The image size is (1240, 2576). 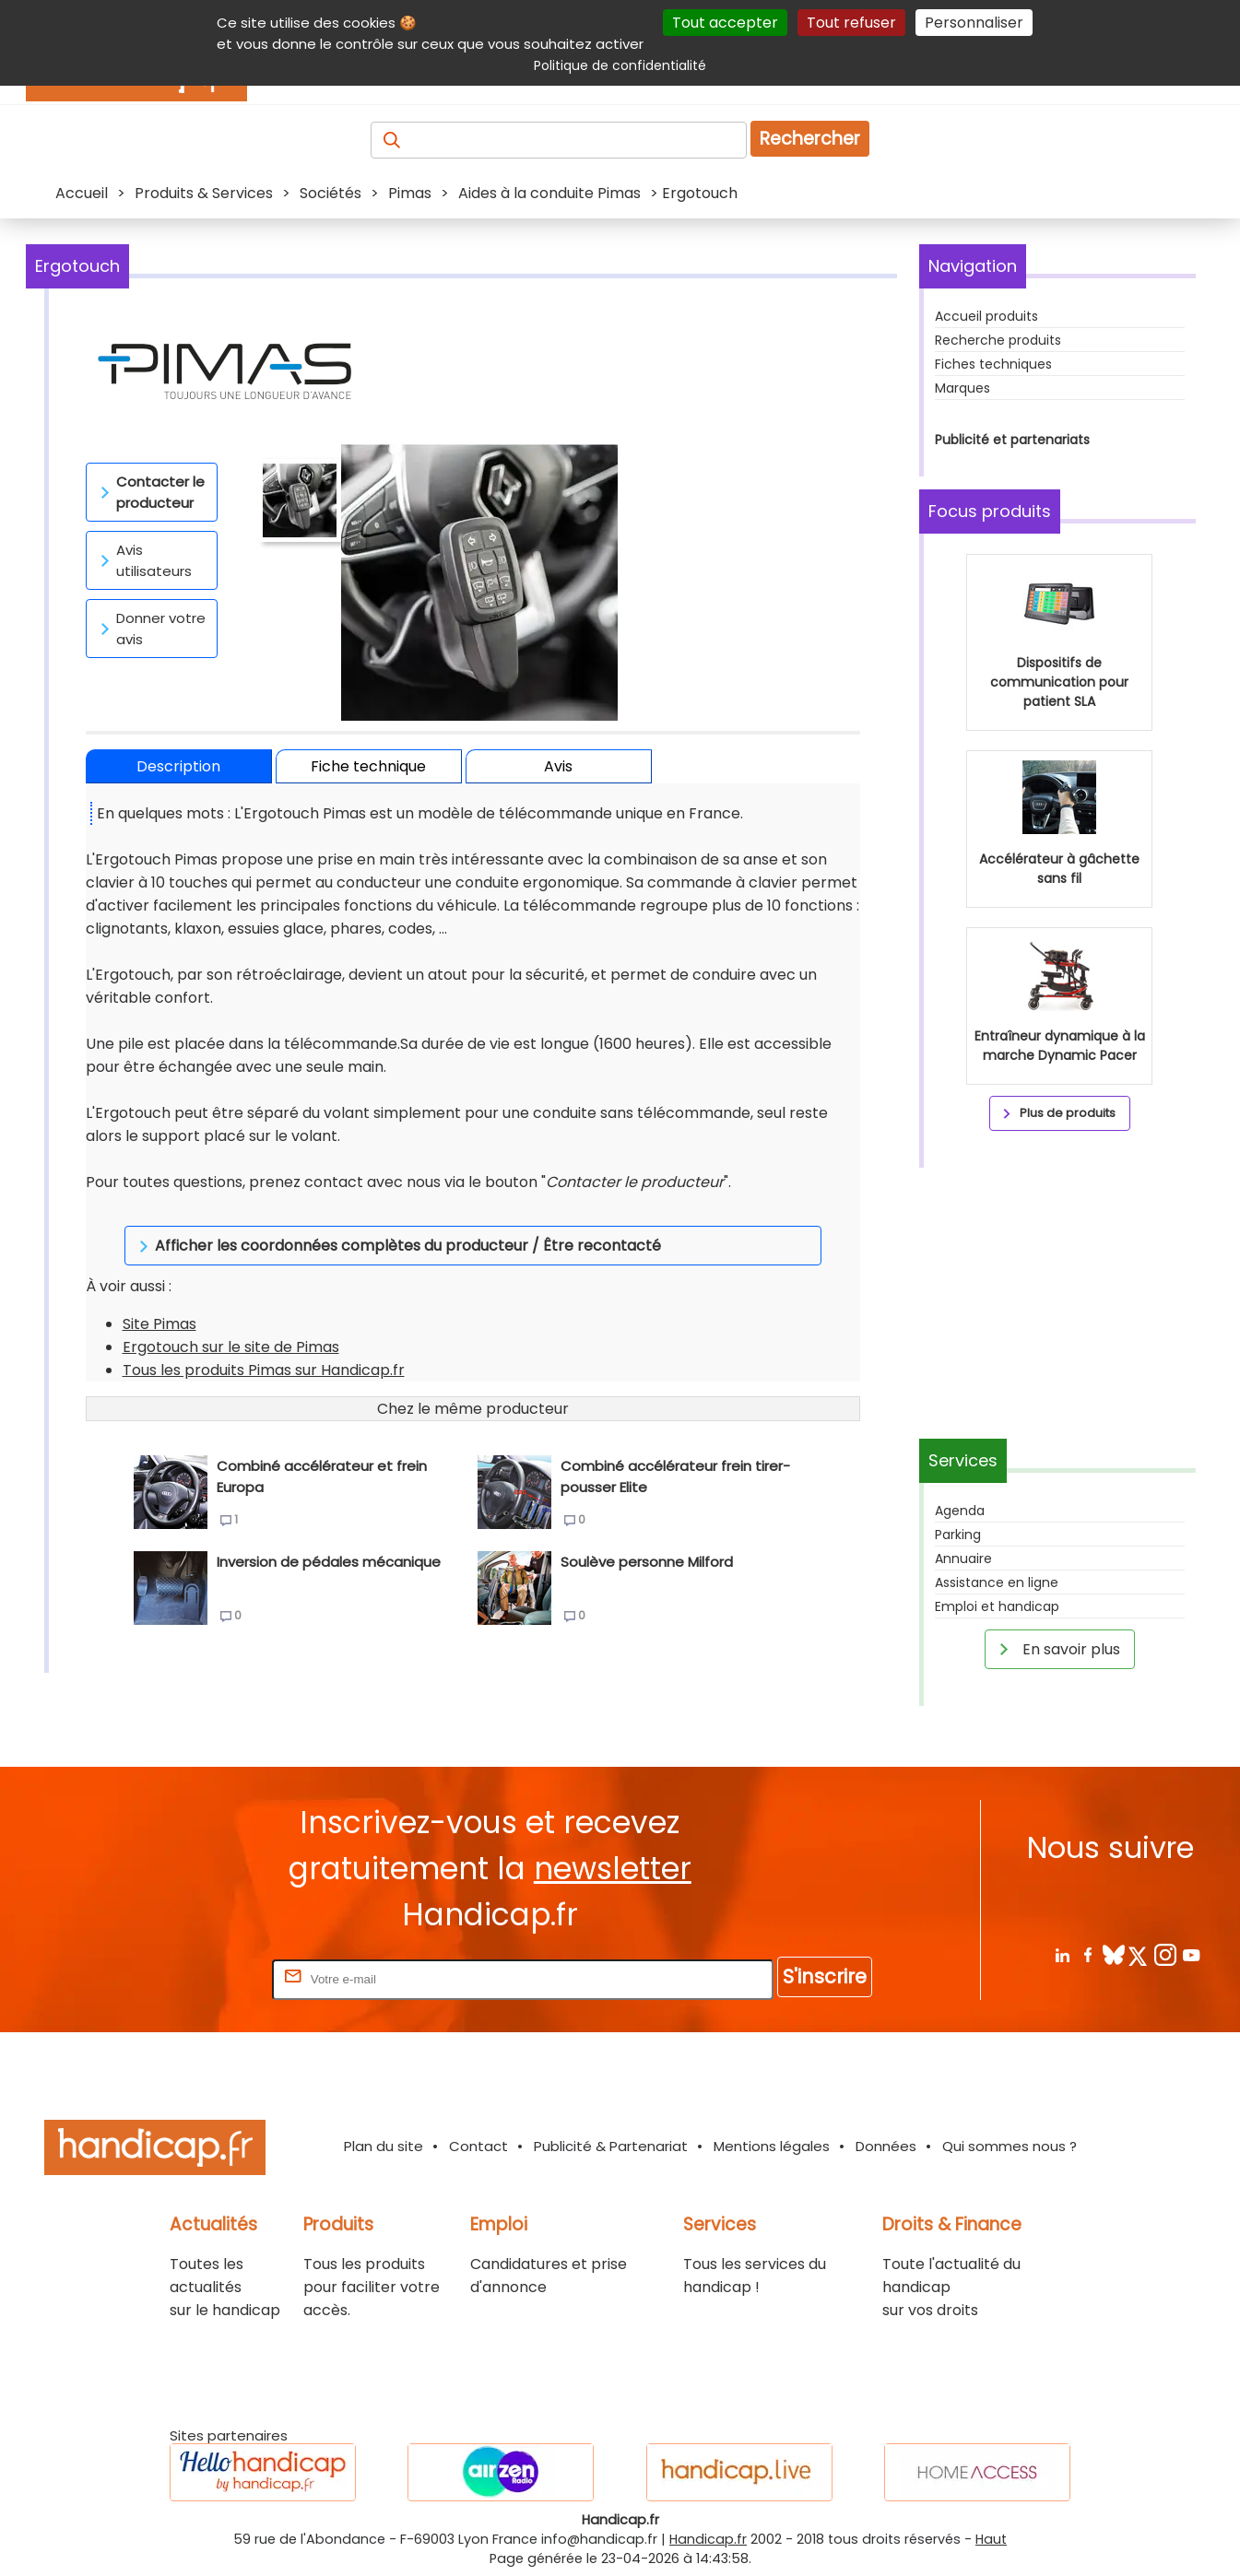 What do you see at coordinates (558, 766) in the screenshot?
I see `Avis` at bounding box center [558, 766].